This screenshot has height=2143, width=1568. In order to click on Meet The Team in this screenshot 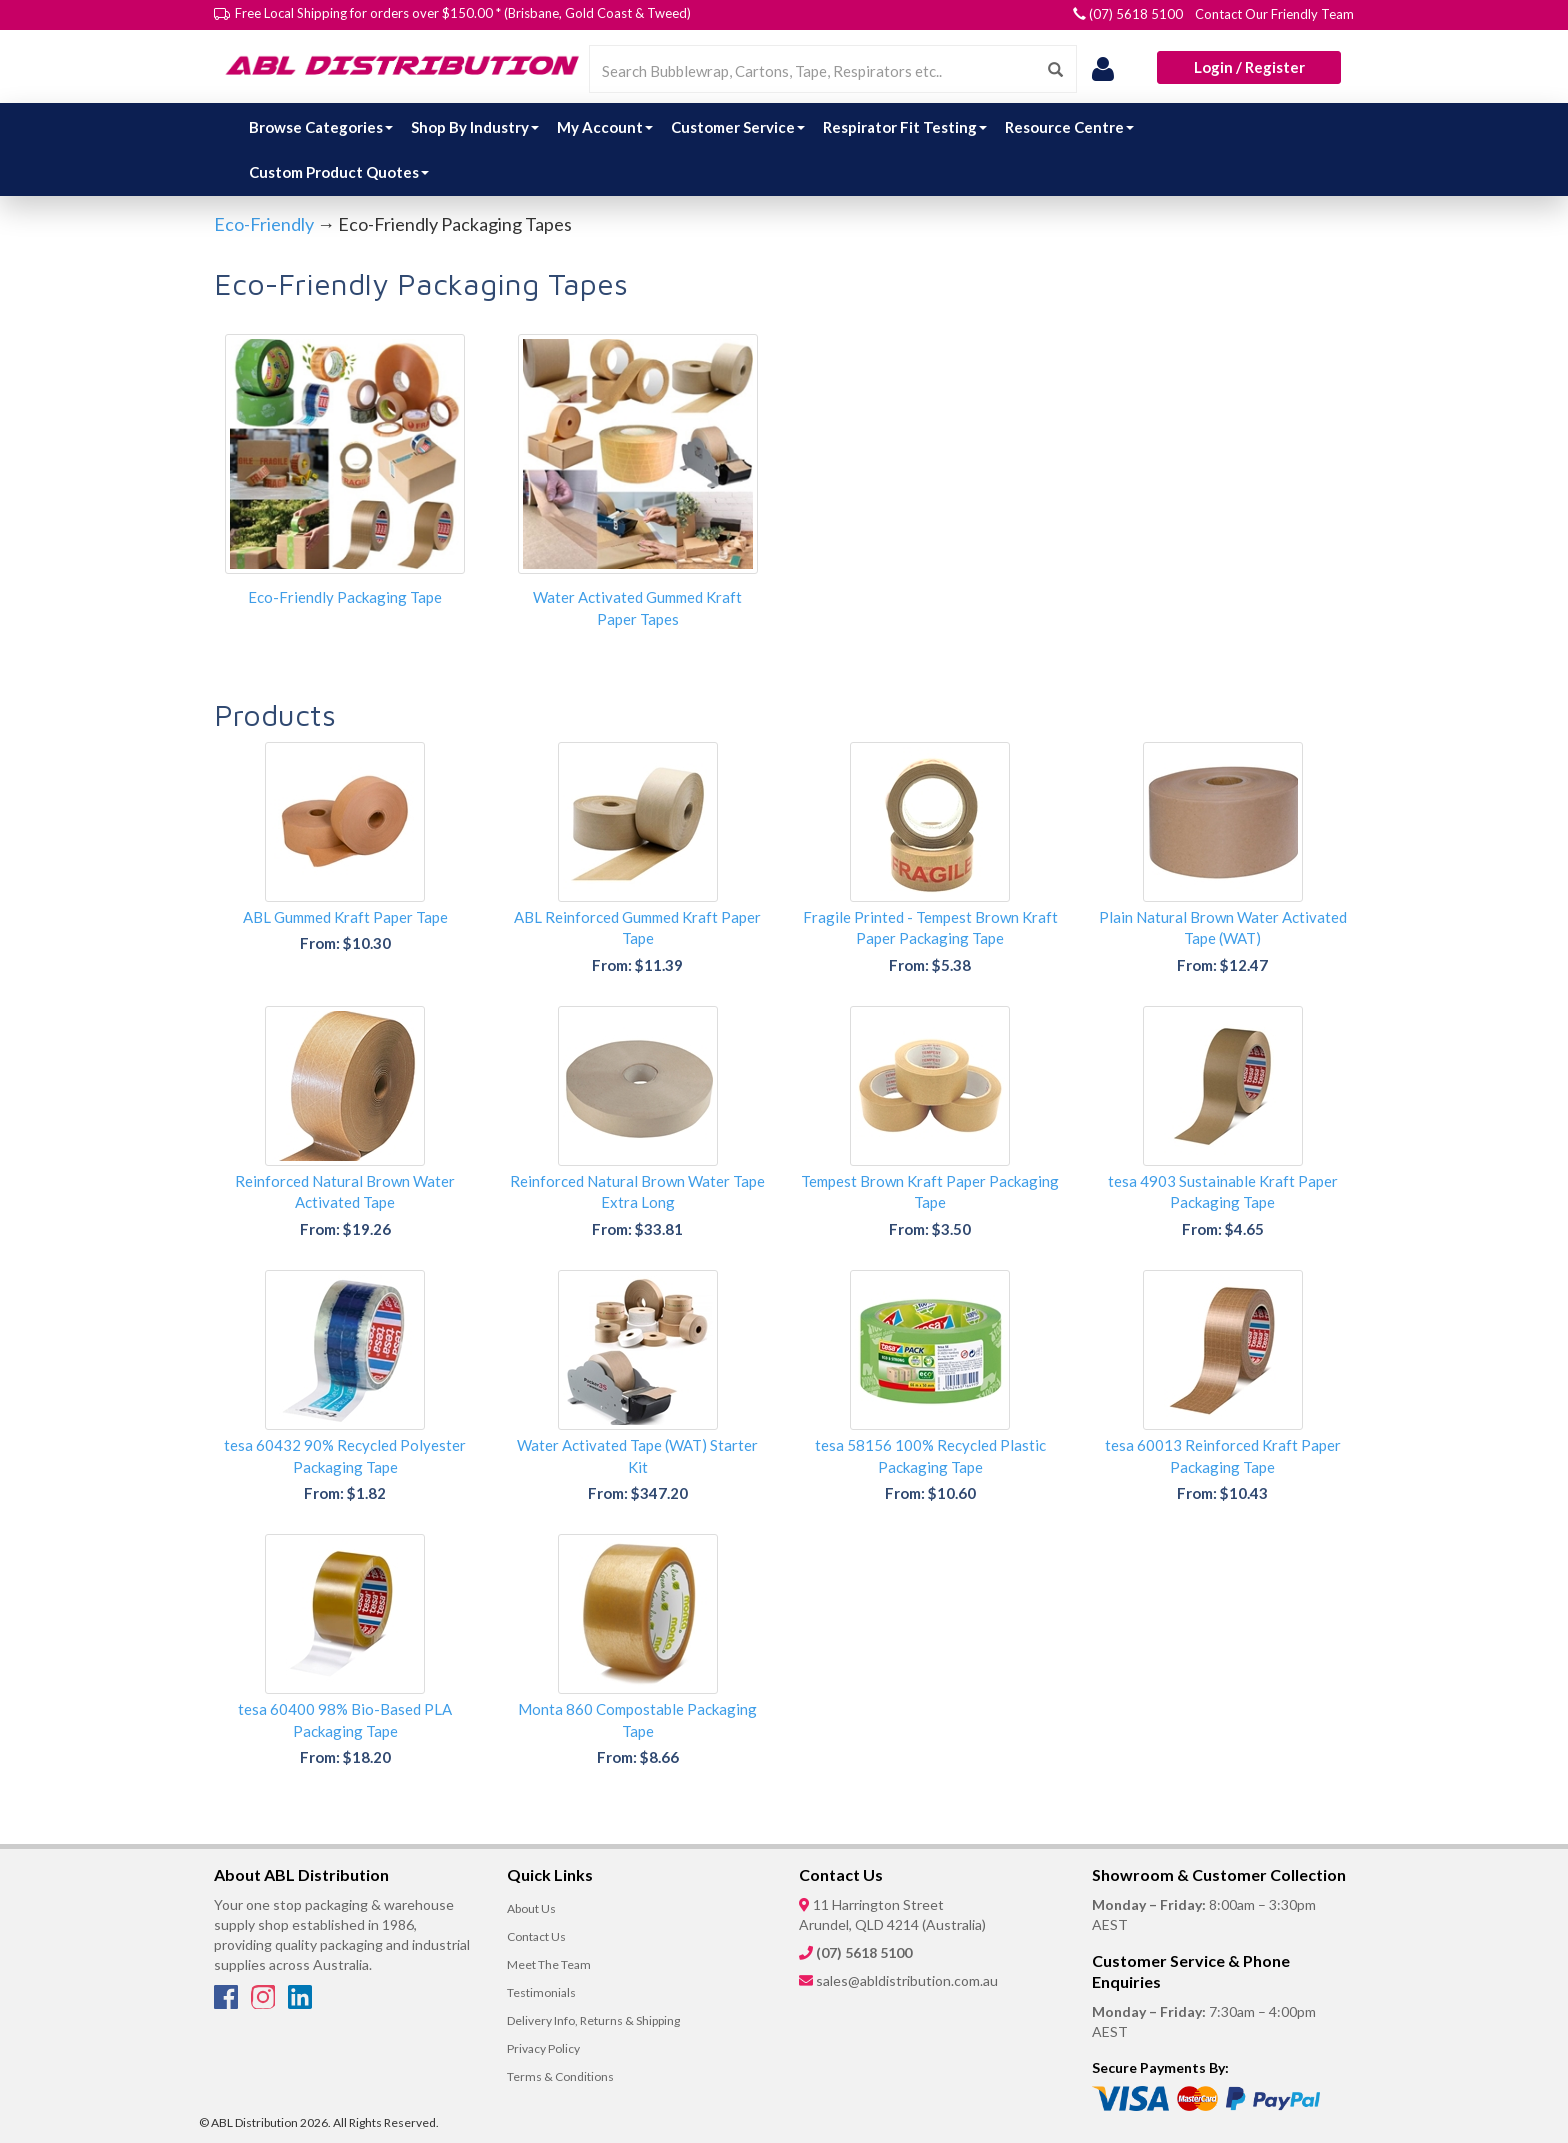, I will do `click(549, 1964)`.